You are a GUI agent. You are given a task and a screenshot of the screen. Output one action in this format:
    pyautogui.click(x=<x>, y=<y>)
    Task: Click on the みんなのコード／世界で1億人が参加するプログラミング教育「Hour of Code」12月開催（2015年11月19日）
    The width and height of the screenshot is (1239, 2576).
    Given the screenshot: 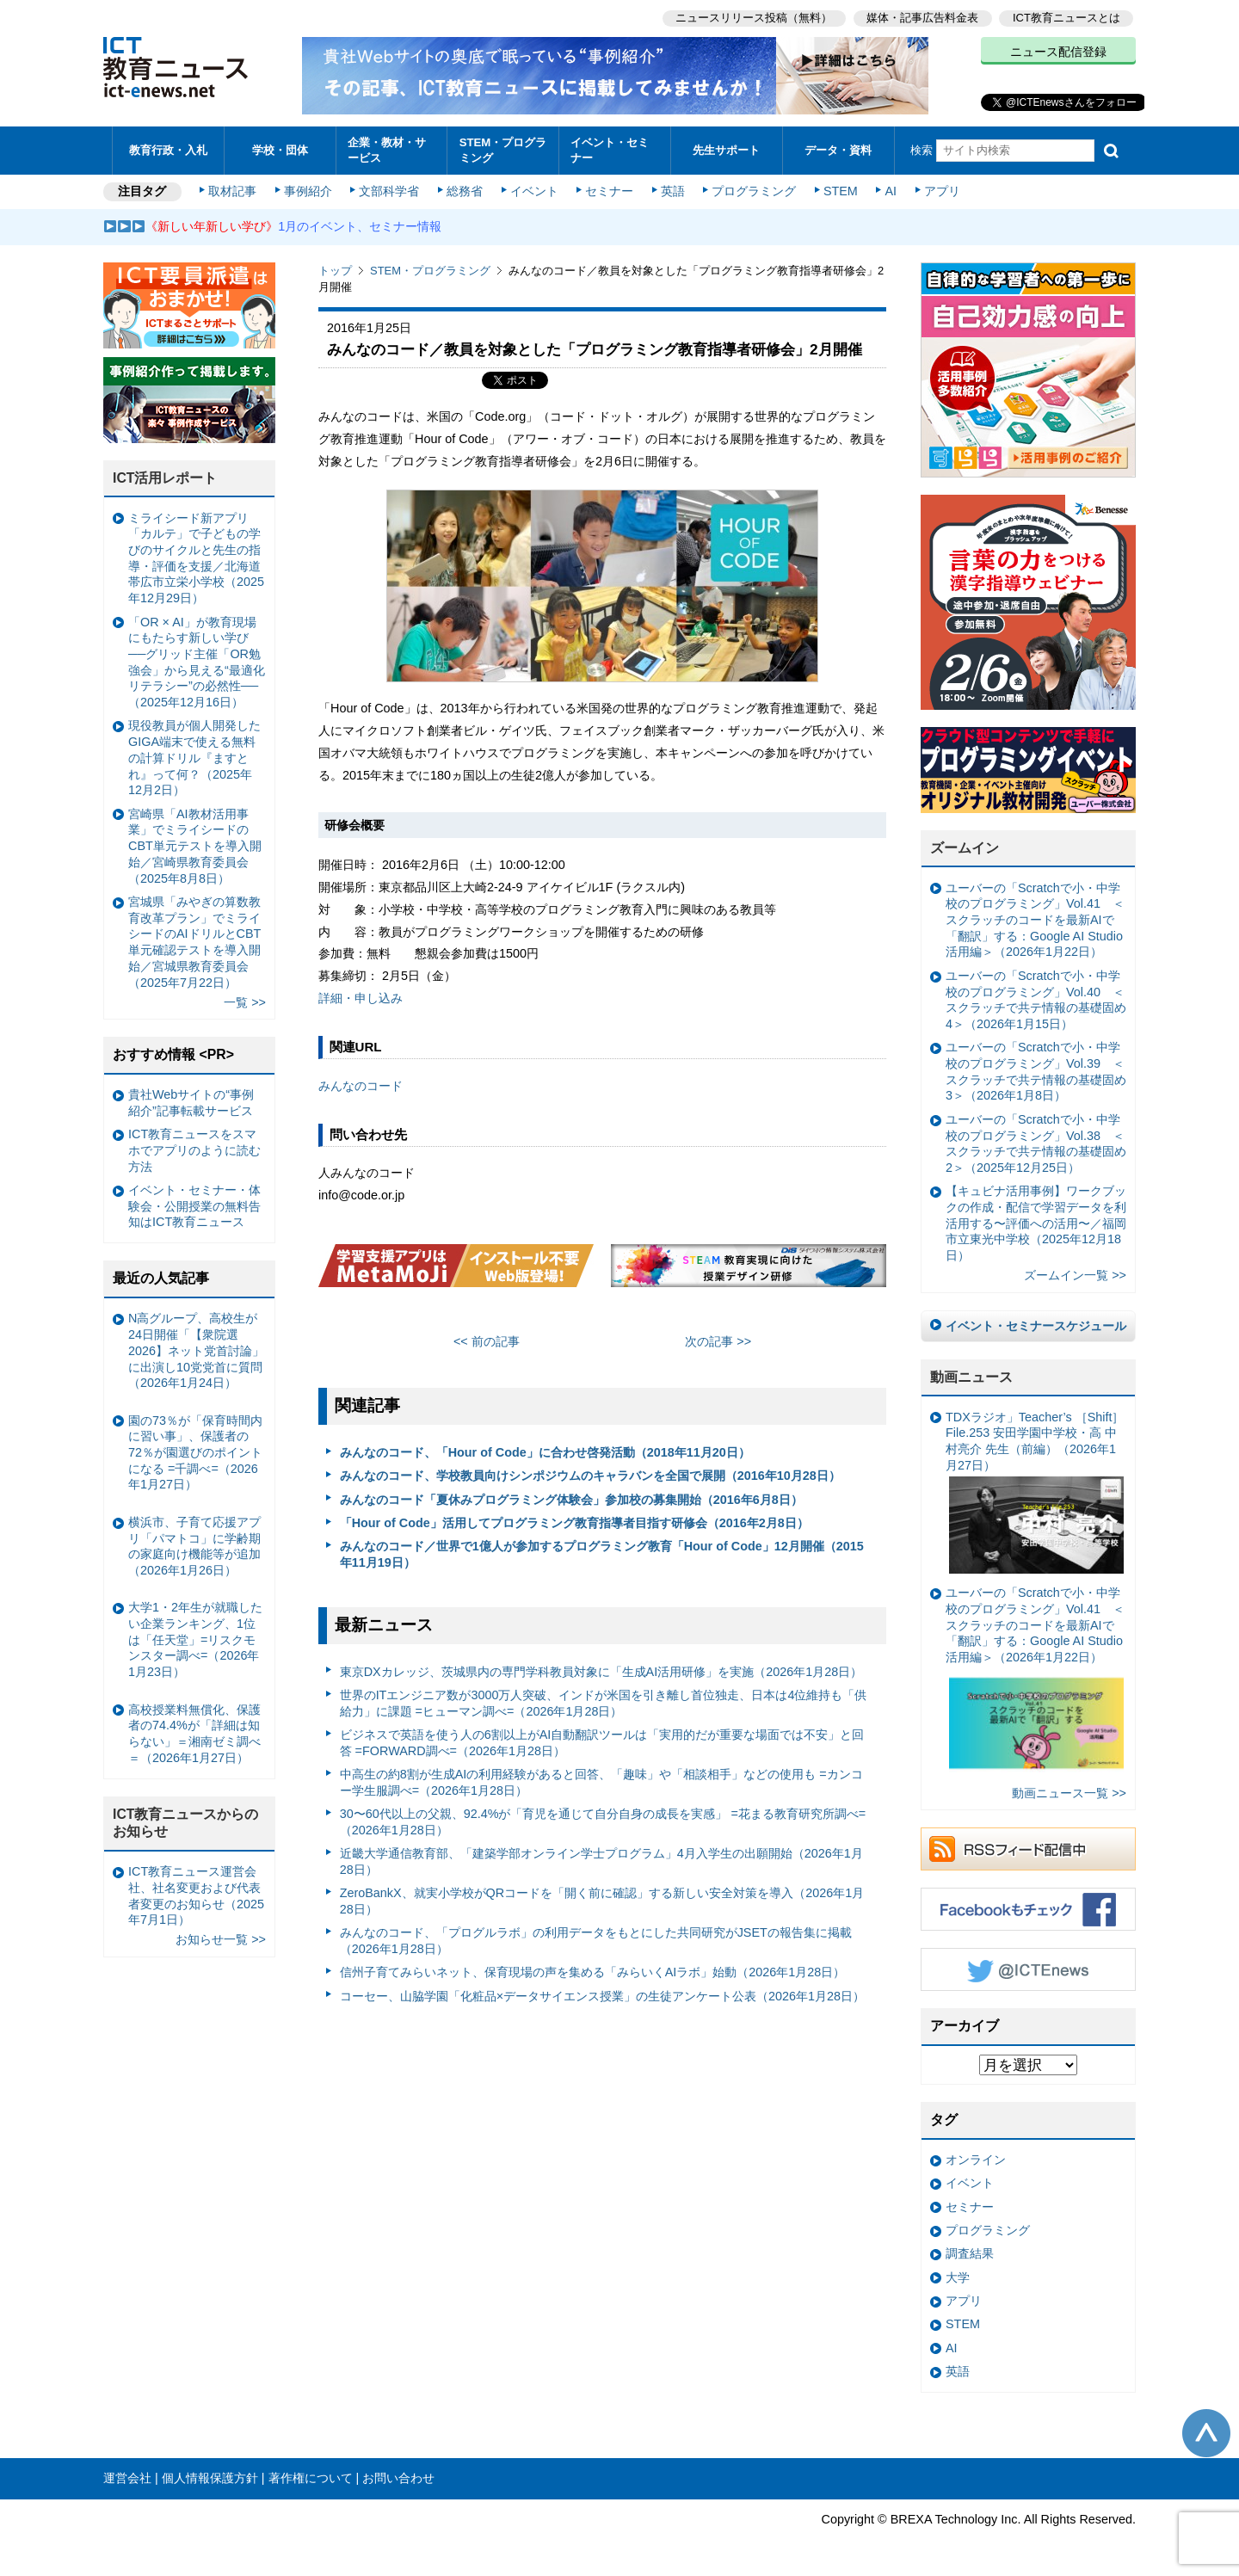 What is the action you would take?
    pyautogui.click(x=602, y=1554)
    